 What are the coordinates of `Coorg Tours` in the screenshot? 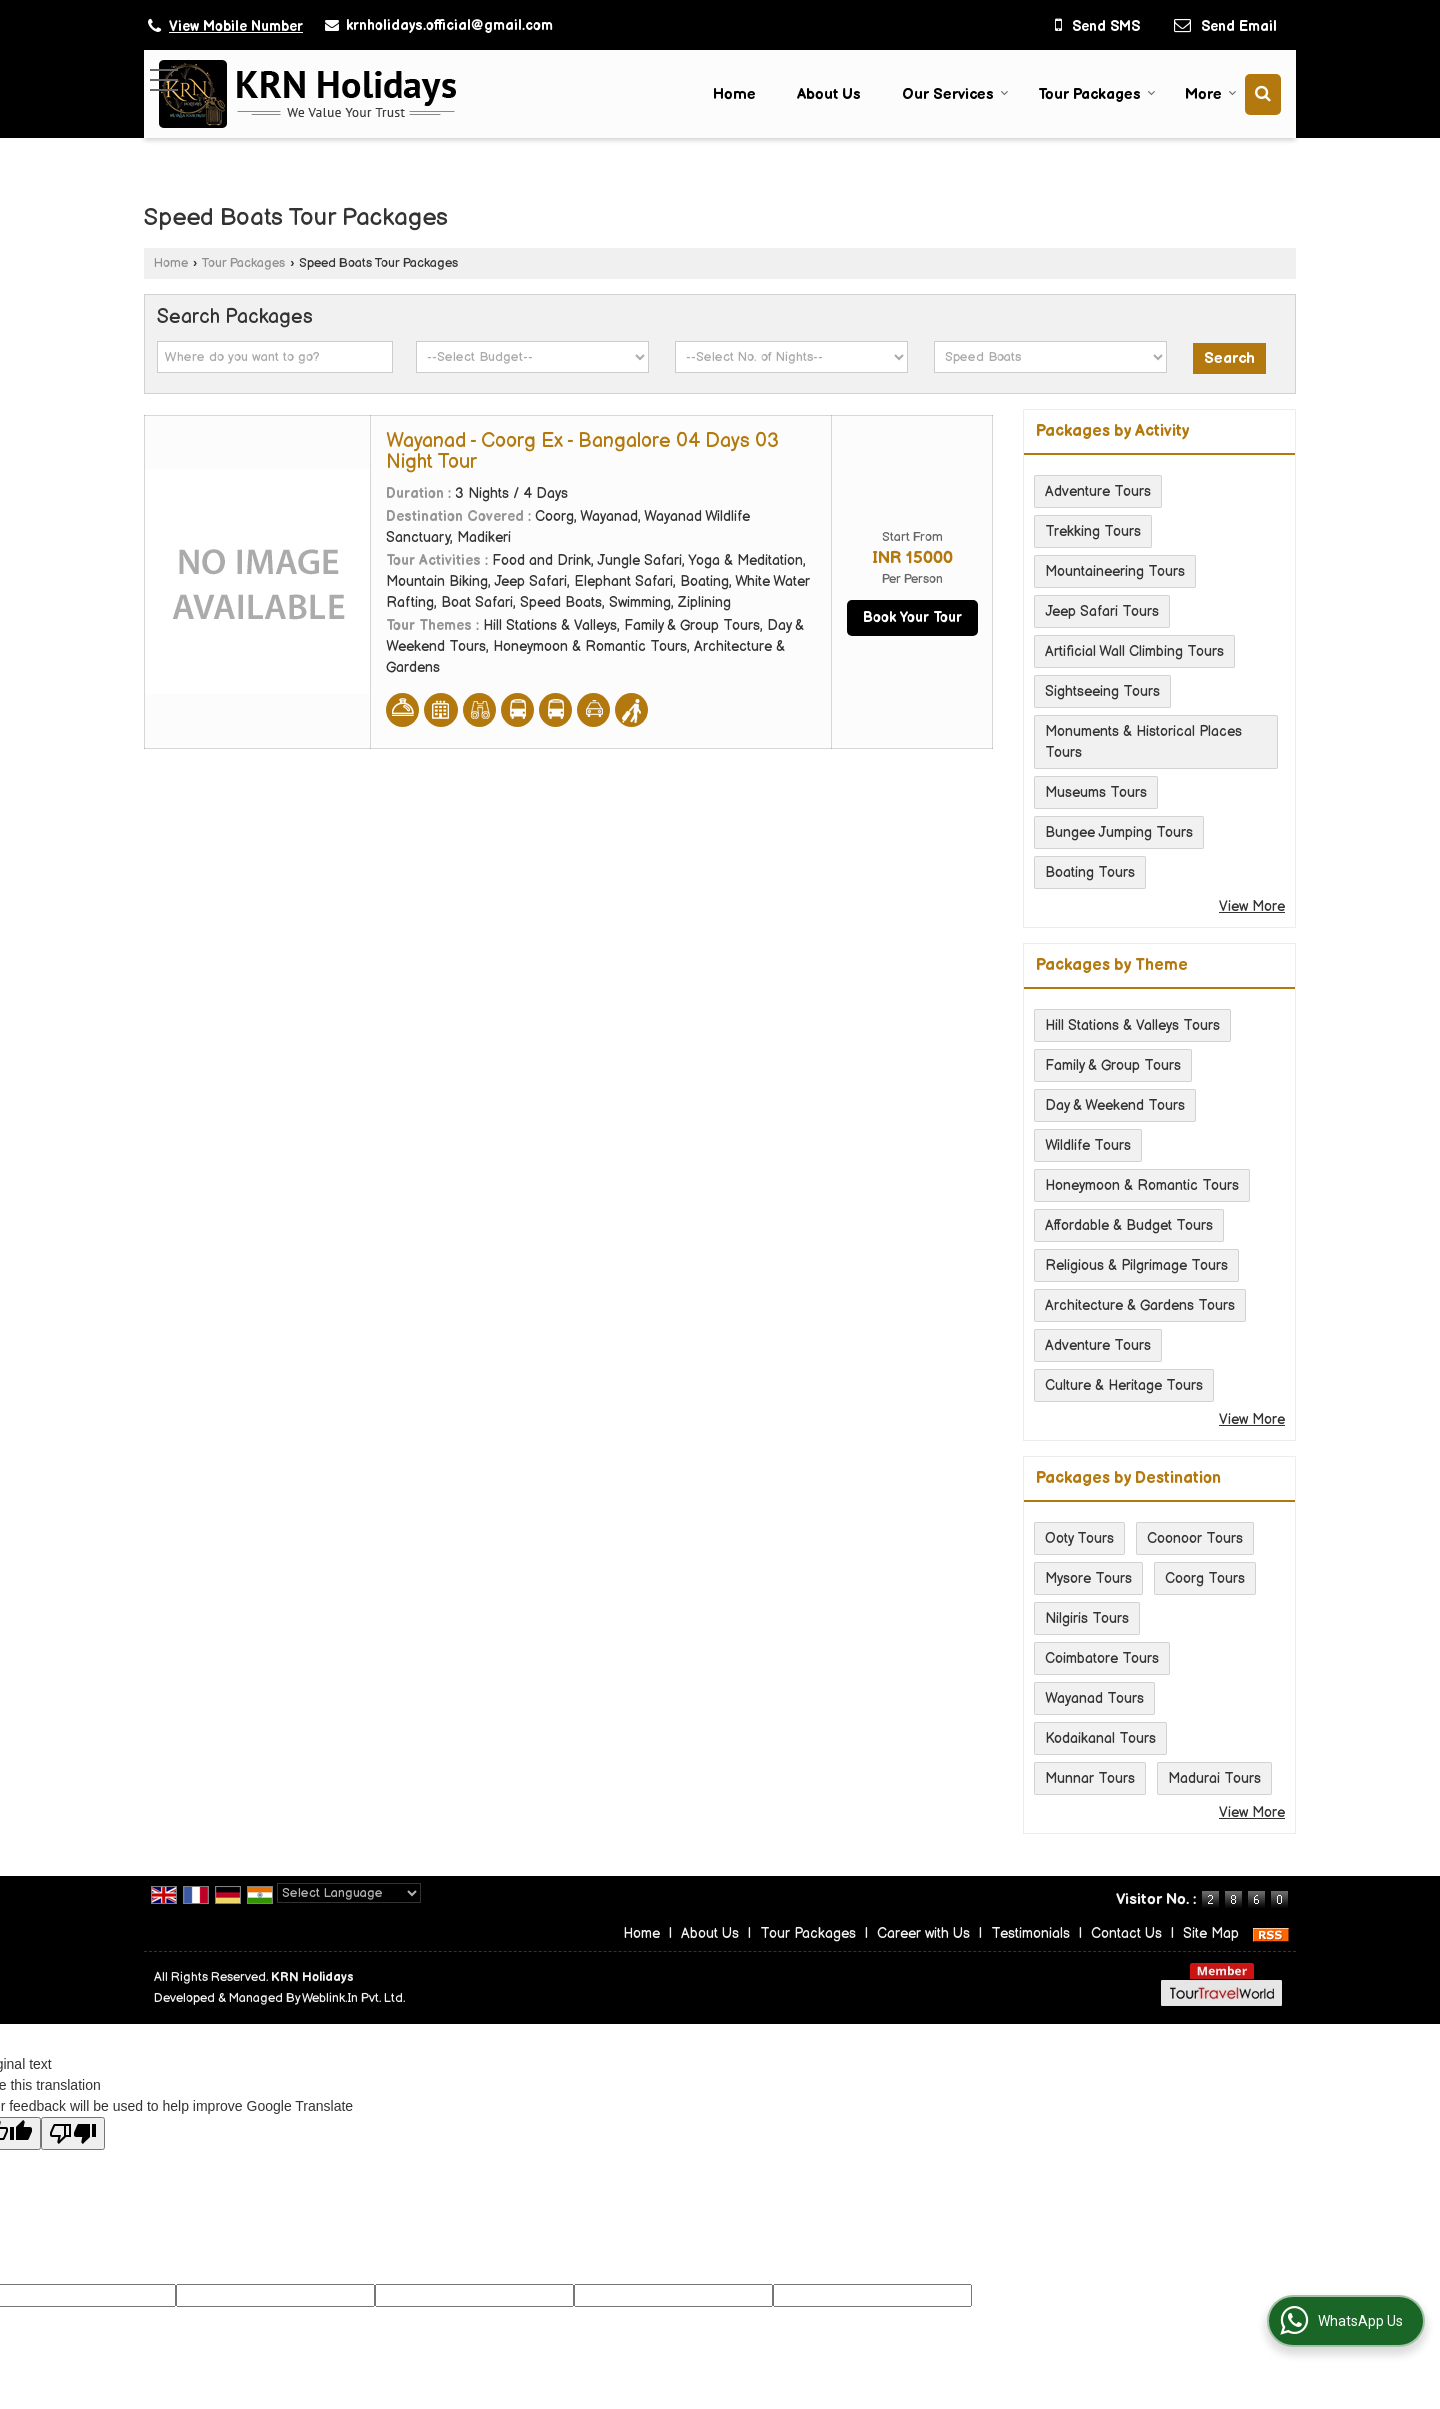 It's located at (1205, 1578).